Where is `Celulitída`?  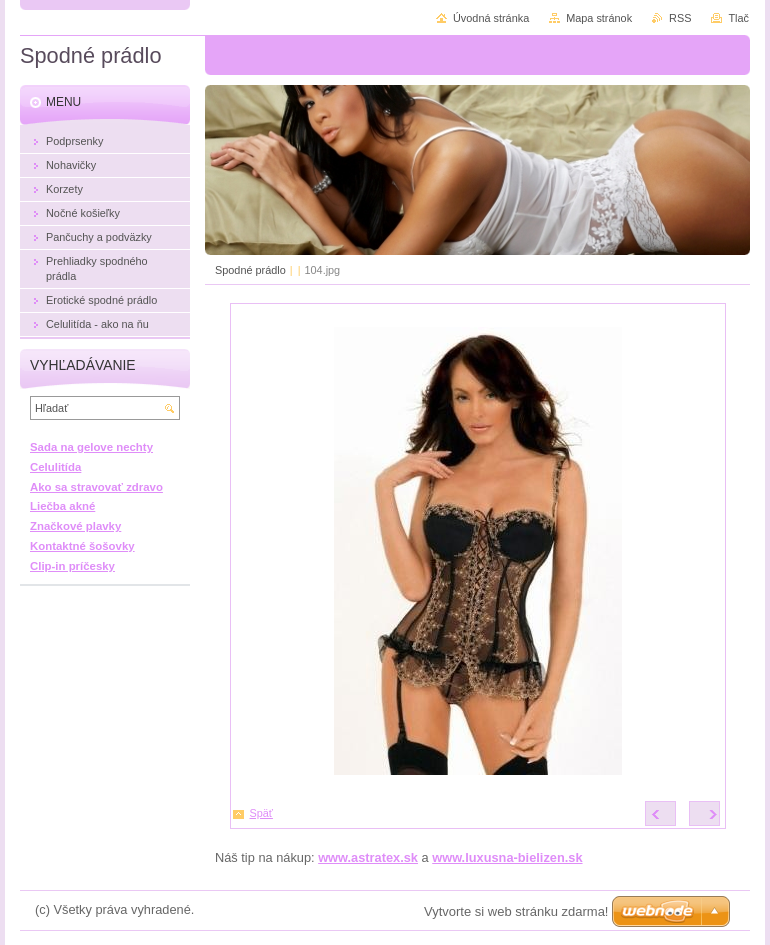
Celulitída is located at coordinates (55, 467).